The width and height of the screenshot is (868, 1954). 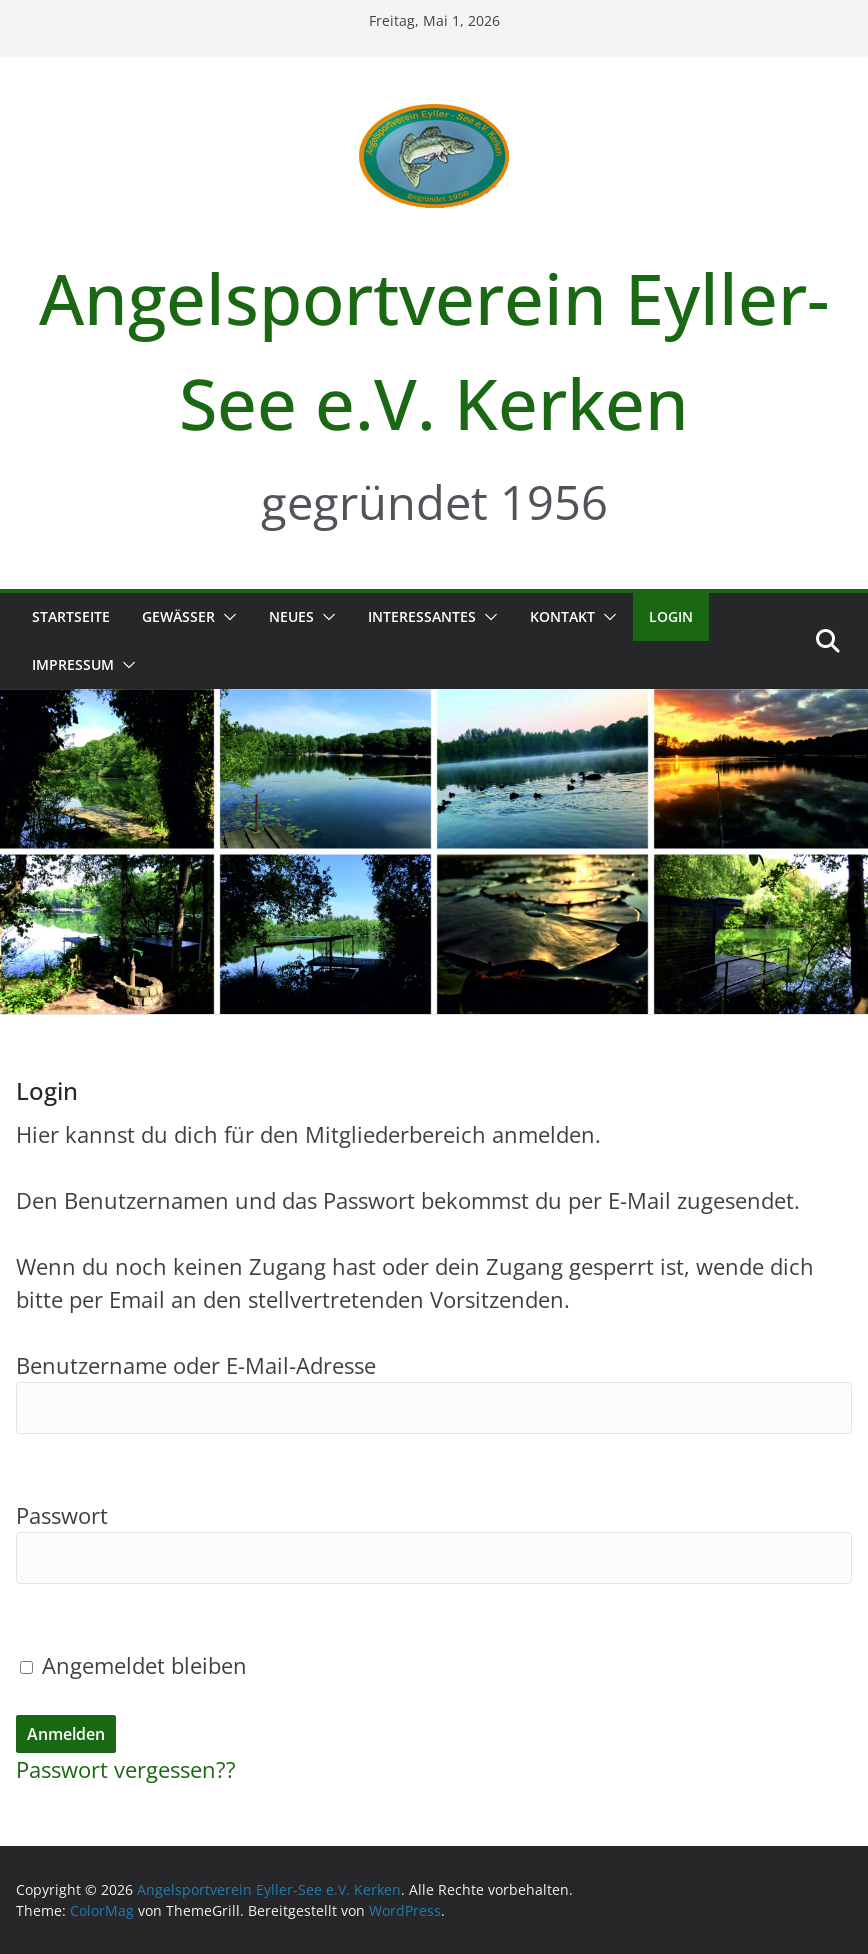 What do you see at coordinates (126, 1769) in the screenshot?
I see `Passwort vergessen??` at bounding box center [126, 1769].